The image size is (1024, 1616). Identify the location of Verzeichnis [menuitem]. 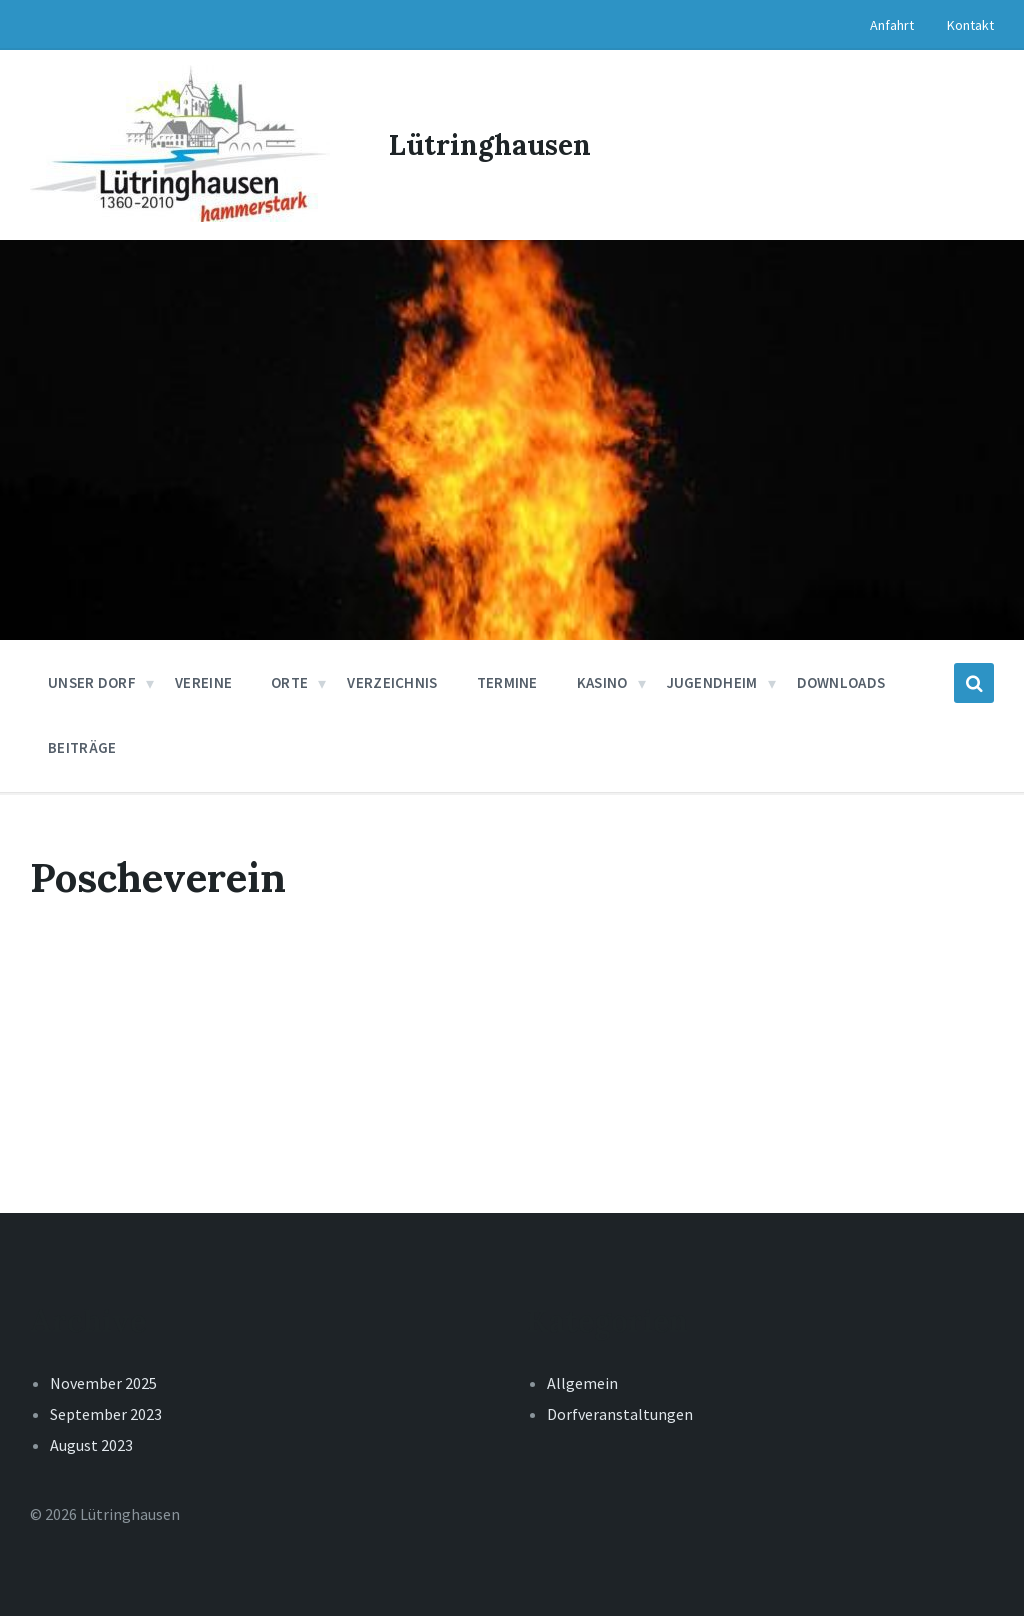
(392, 682).